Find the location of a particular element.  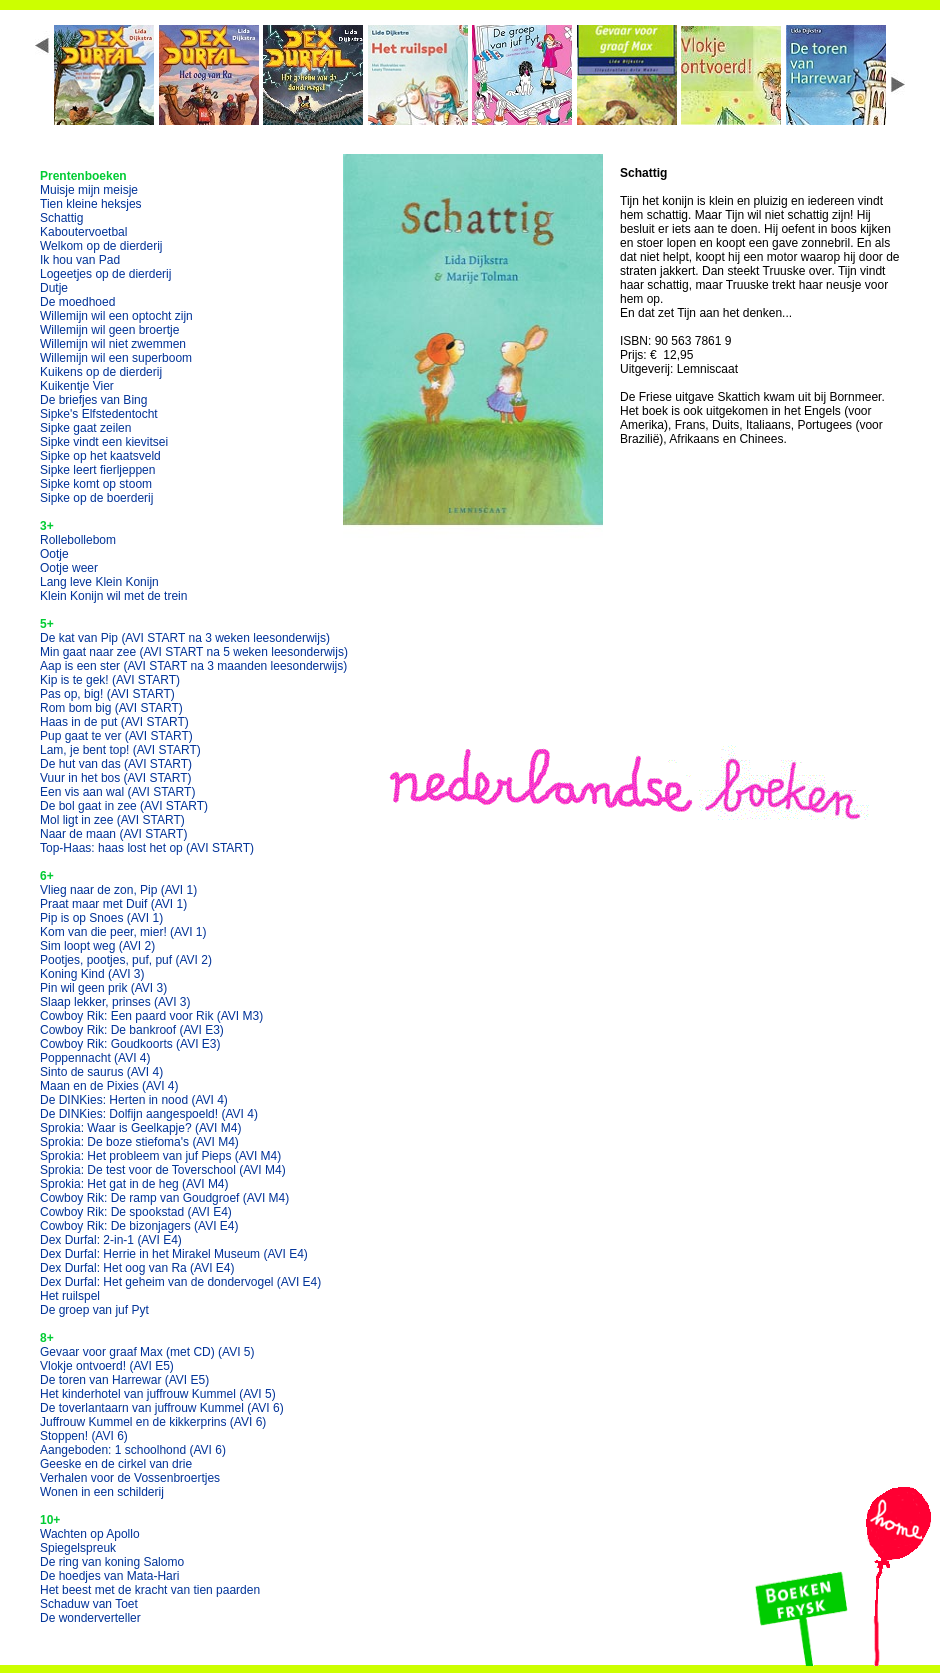

Sipke's Elfstedentocht is located at coordinates (99, 414).